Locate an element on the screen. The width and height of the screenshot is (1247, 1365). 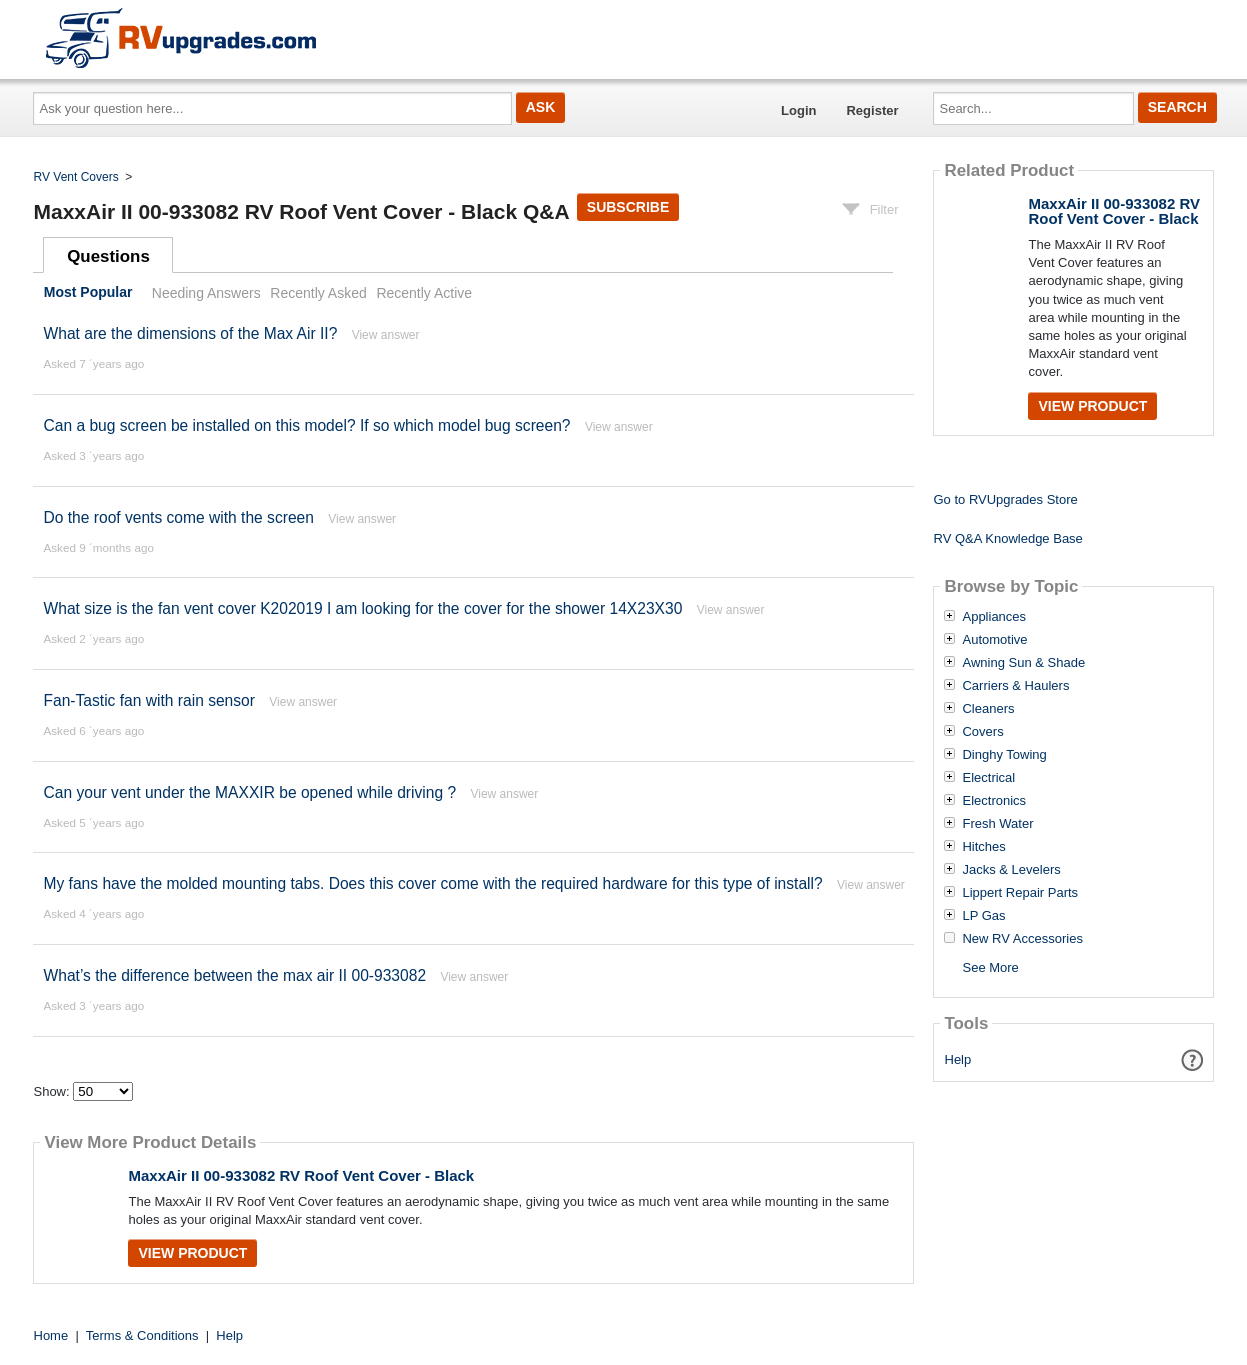
RV Vent Covers is located at coordinates (76, 177).